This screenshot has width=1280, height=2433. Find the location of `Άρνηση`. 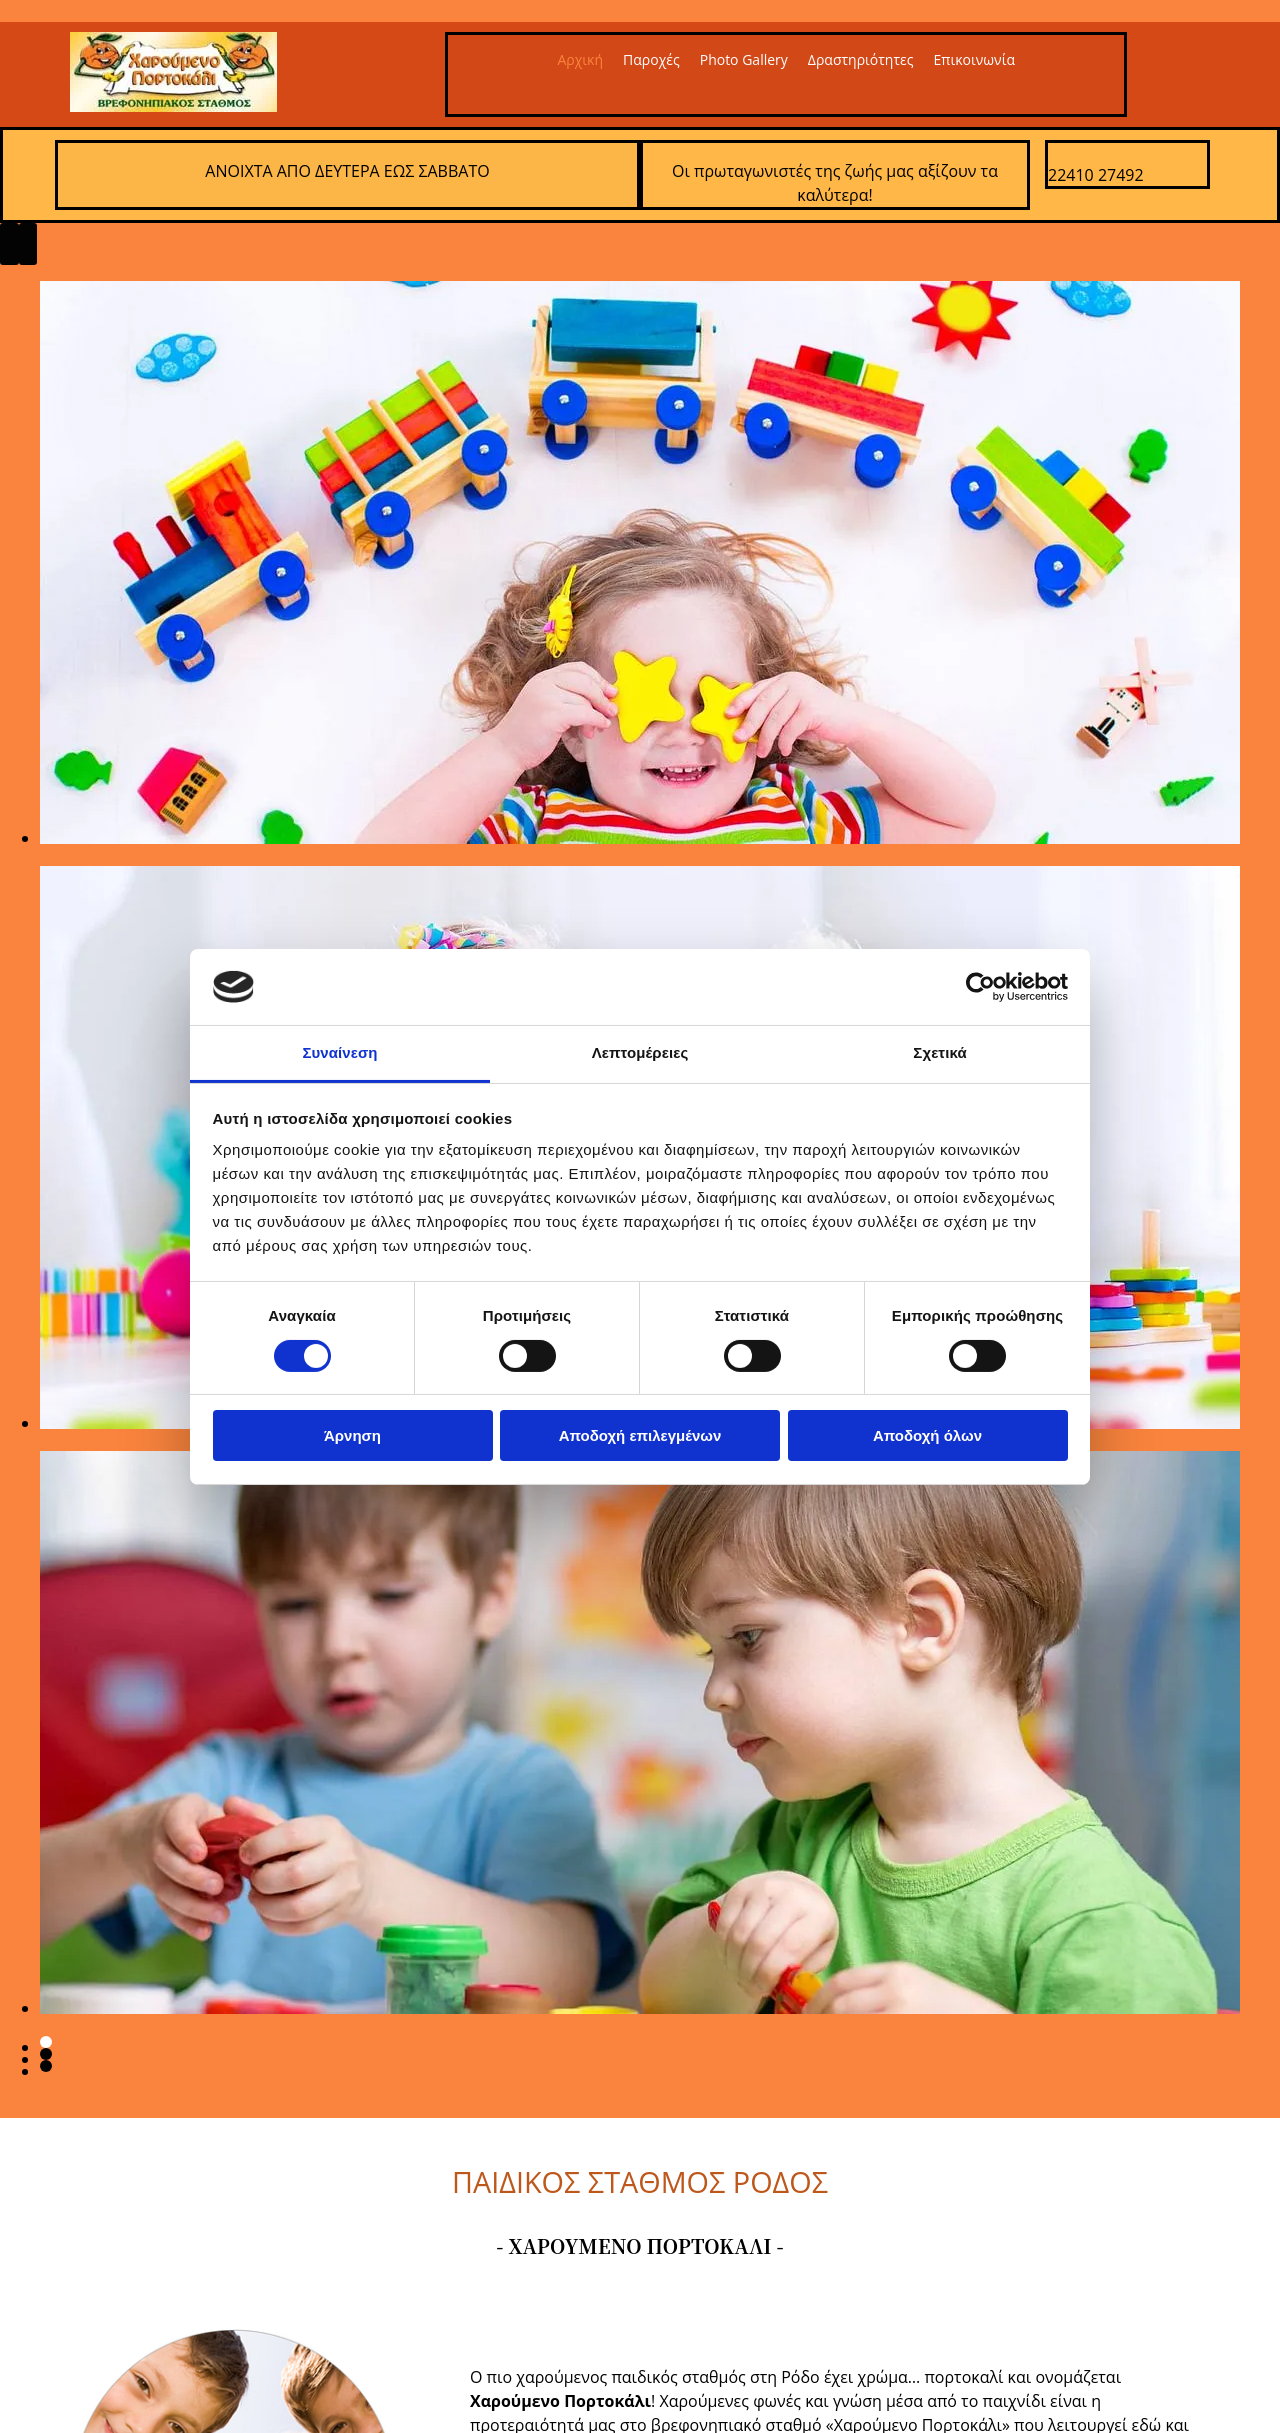

Άρνηση is located at coordinates (352, 1435).